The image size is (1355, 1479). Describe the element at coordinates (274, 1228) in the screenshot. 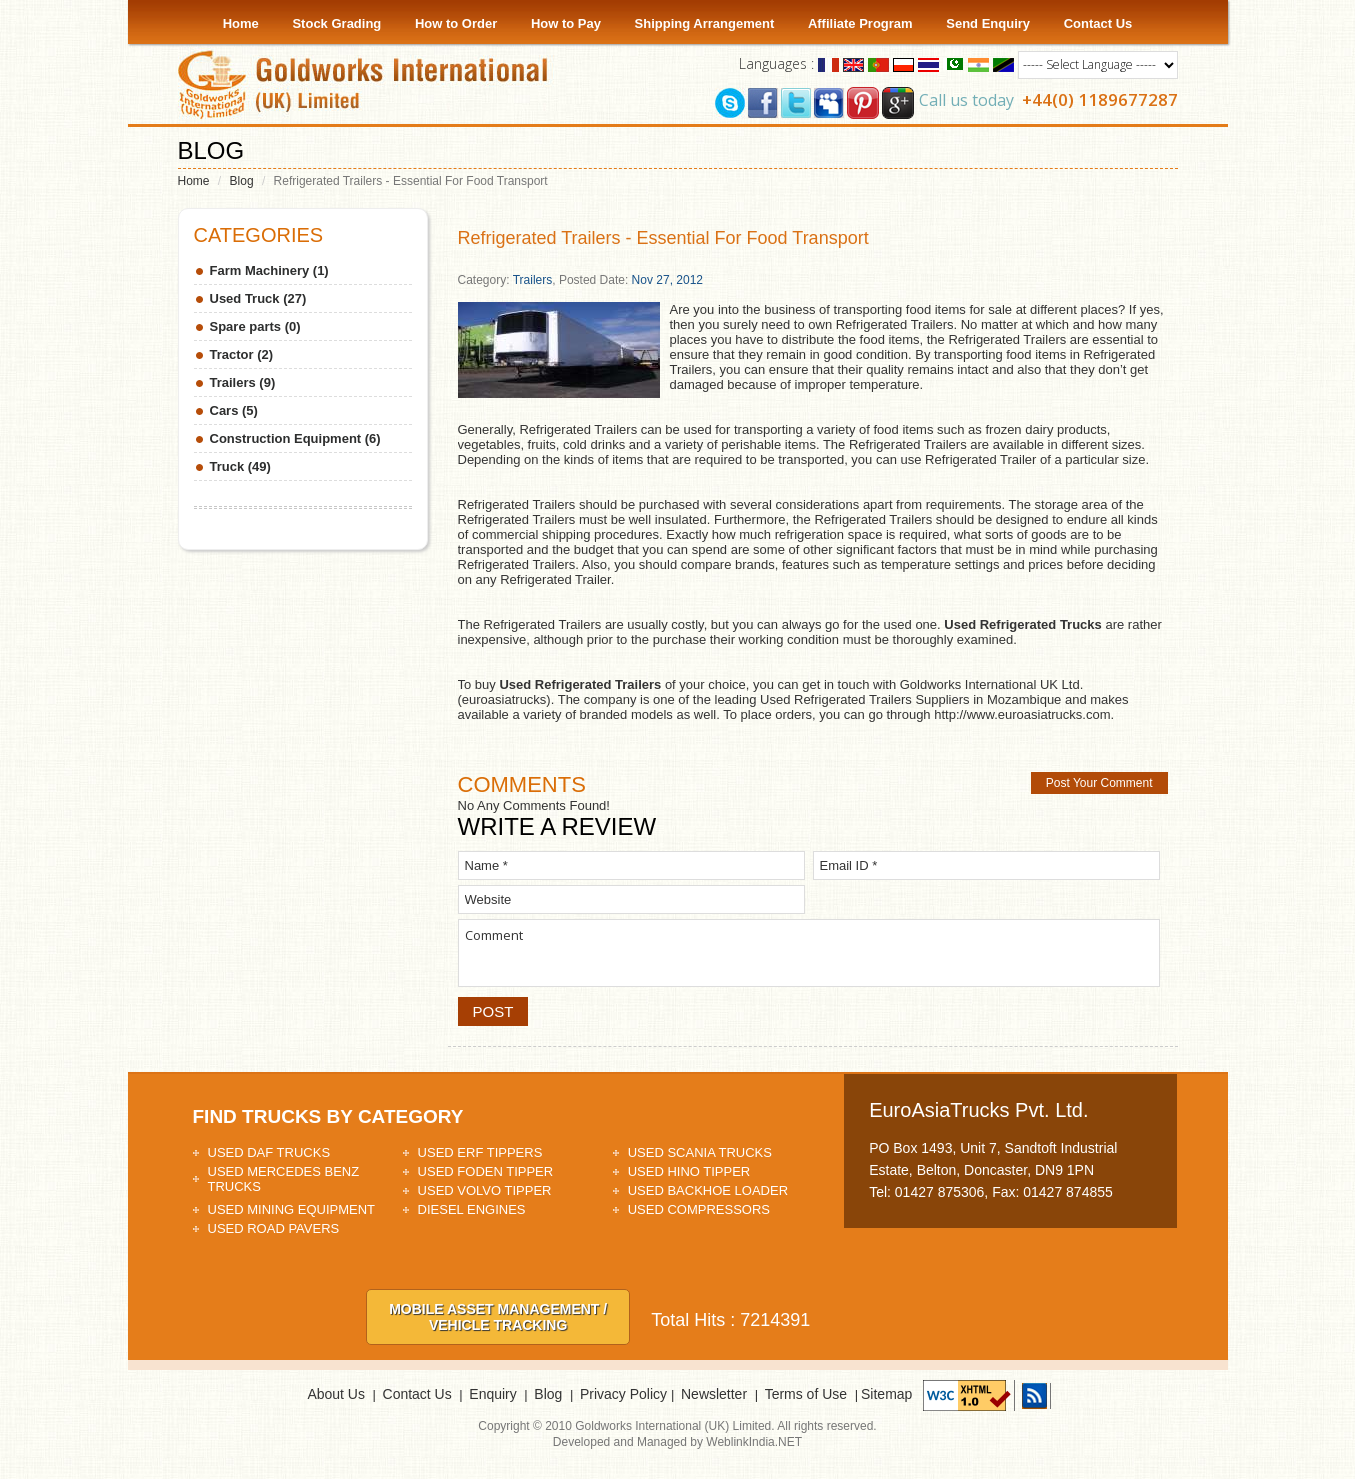

I see `Used Road Pavers` at that location.